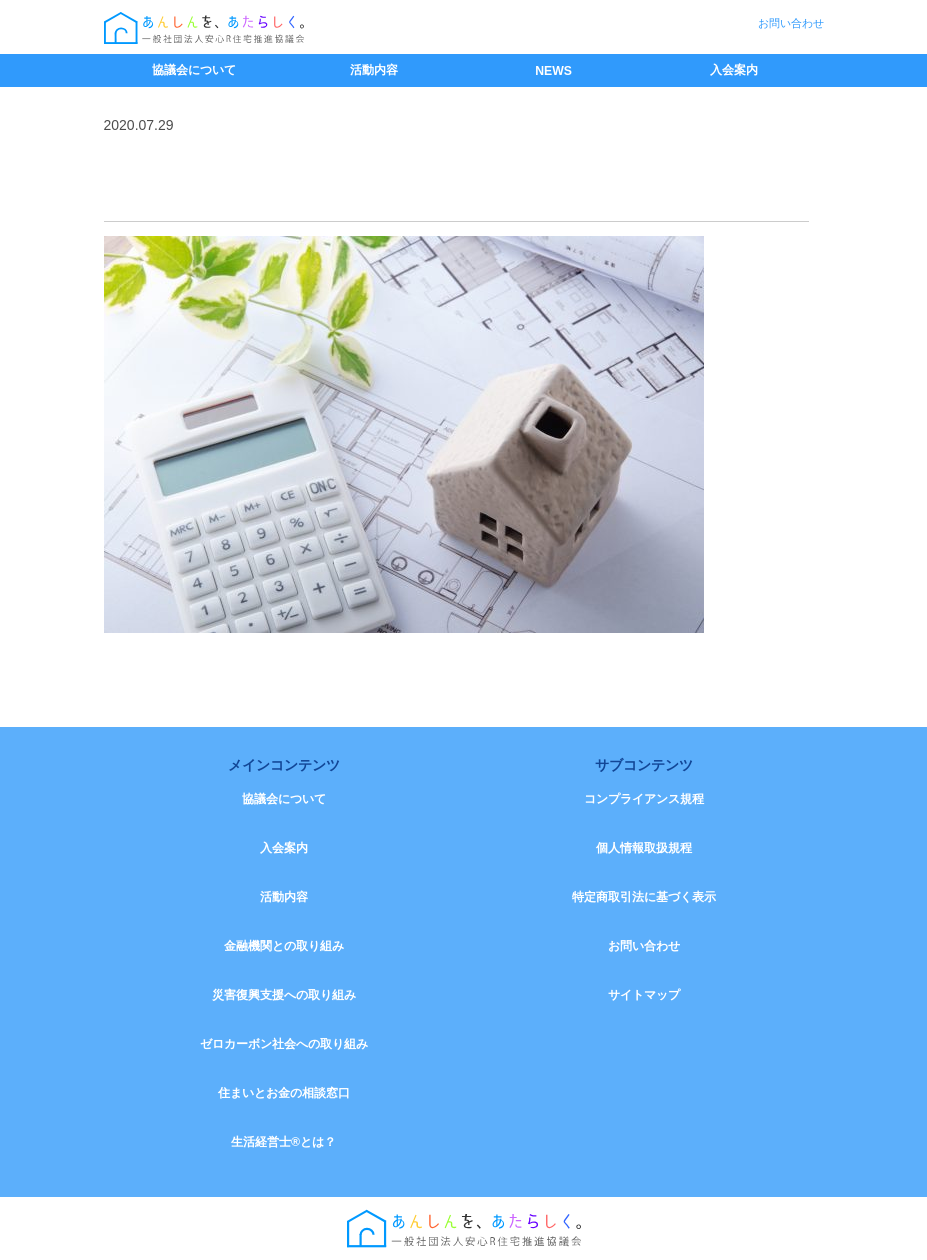 The image size is (927, 1260). Describe the element at coordinates (734, 70) in the screenshot. I see `入会案内` at that location.